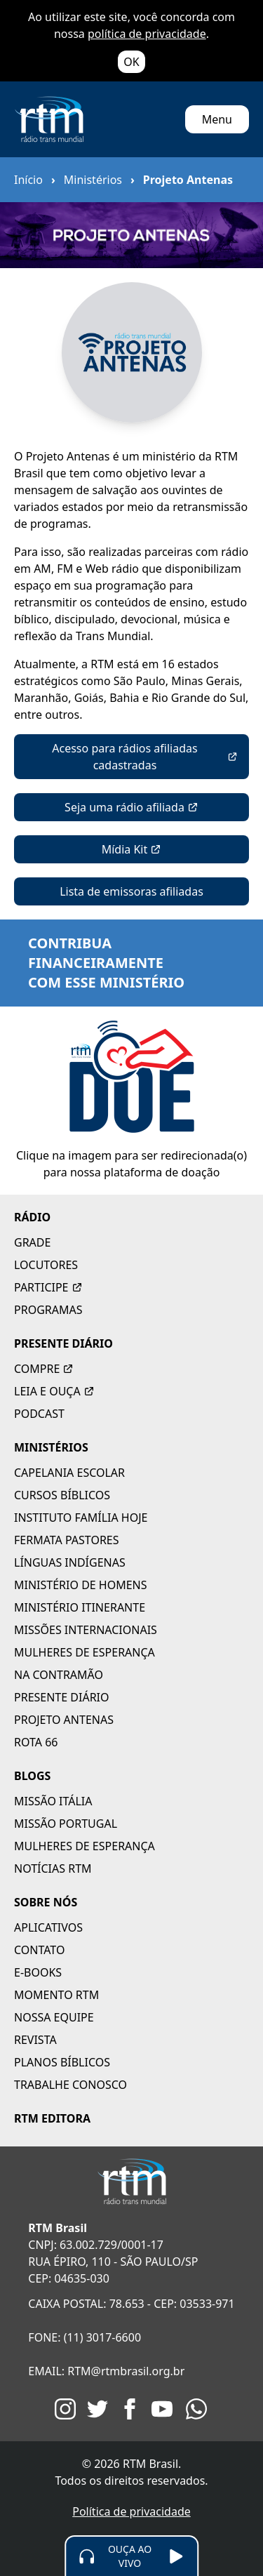  Describe the element at coordinates (62, 2062) in the screenshot. I see `PLANOS BÍBLICOS` at that location.